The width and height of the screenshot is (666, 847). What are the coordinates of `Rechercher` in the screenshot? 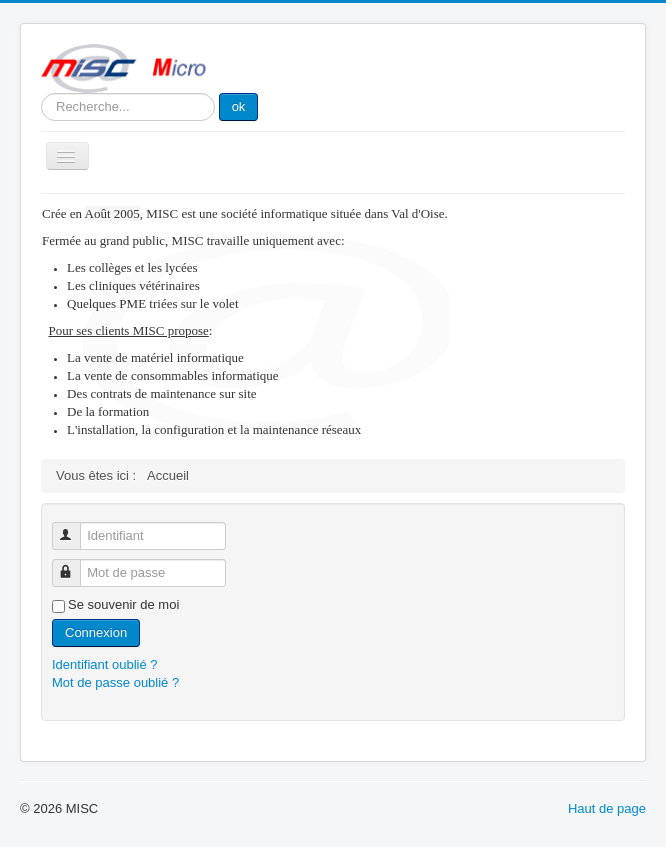 It's located at (41, 93).